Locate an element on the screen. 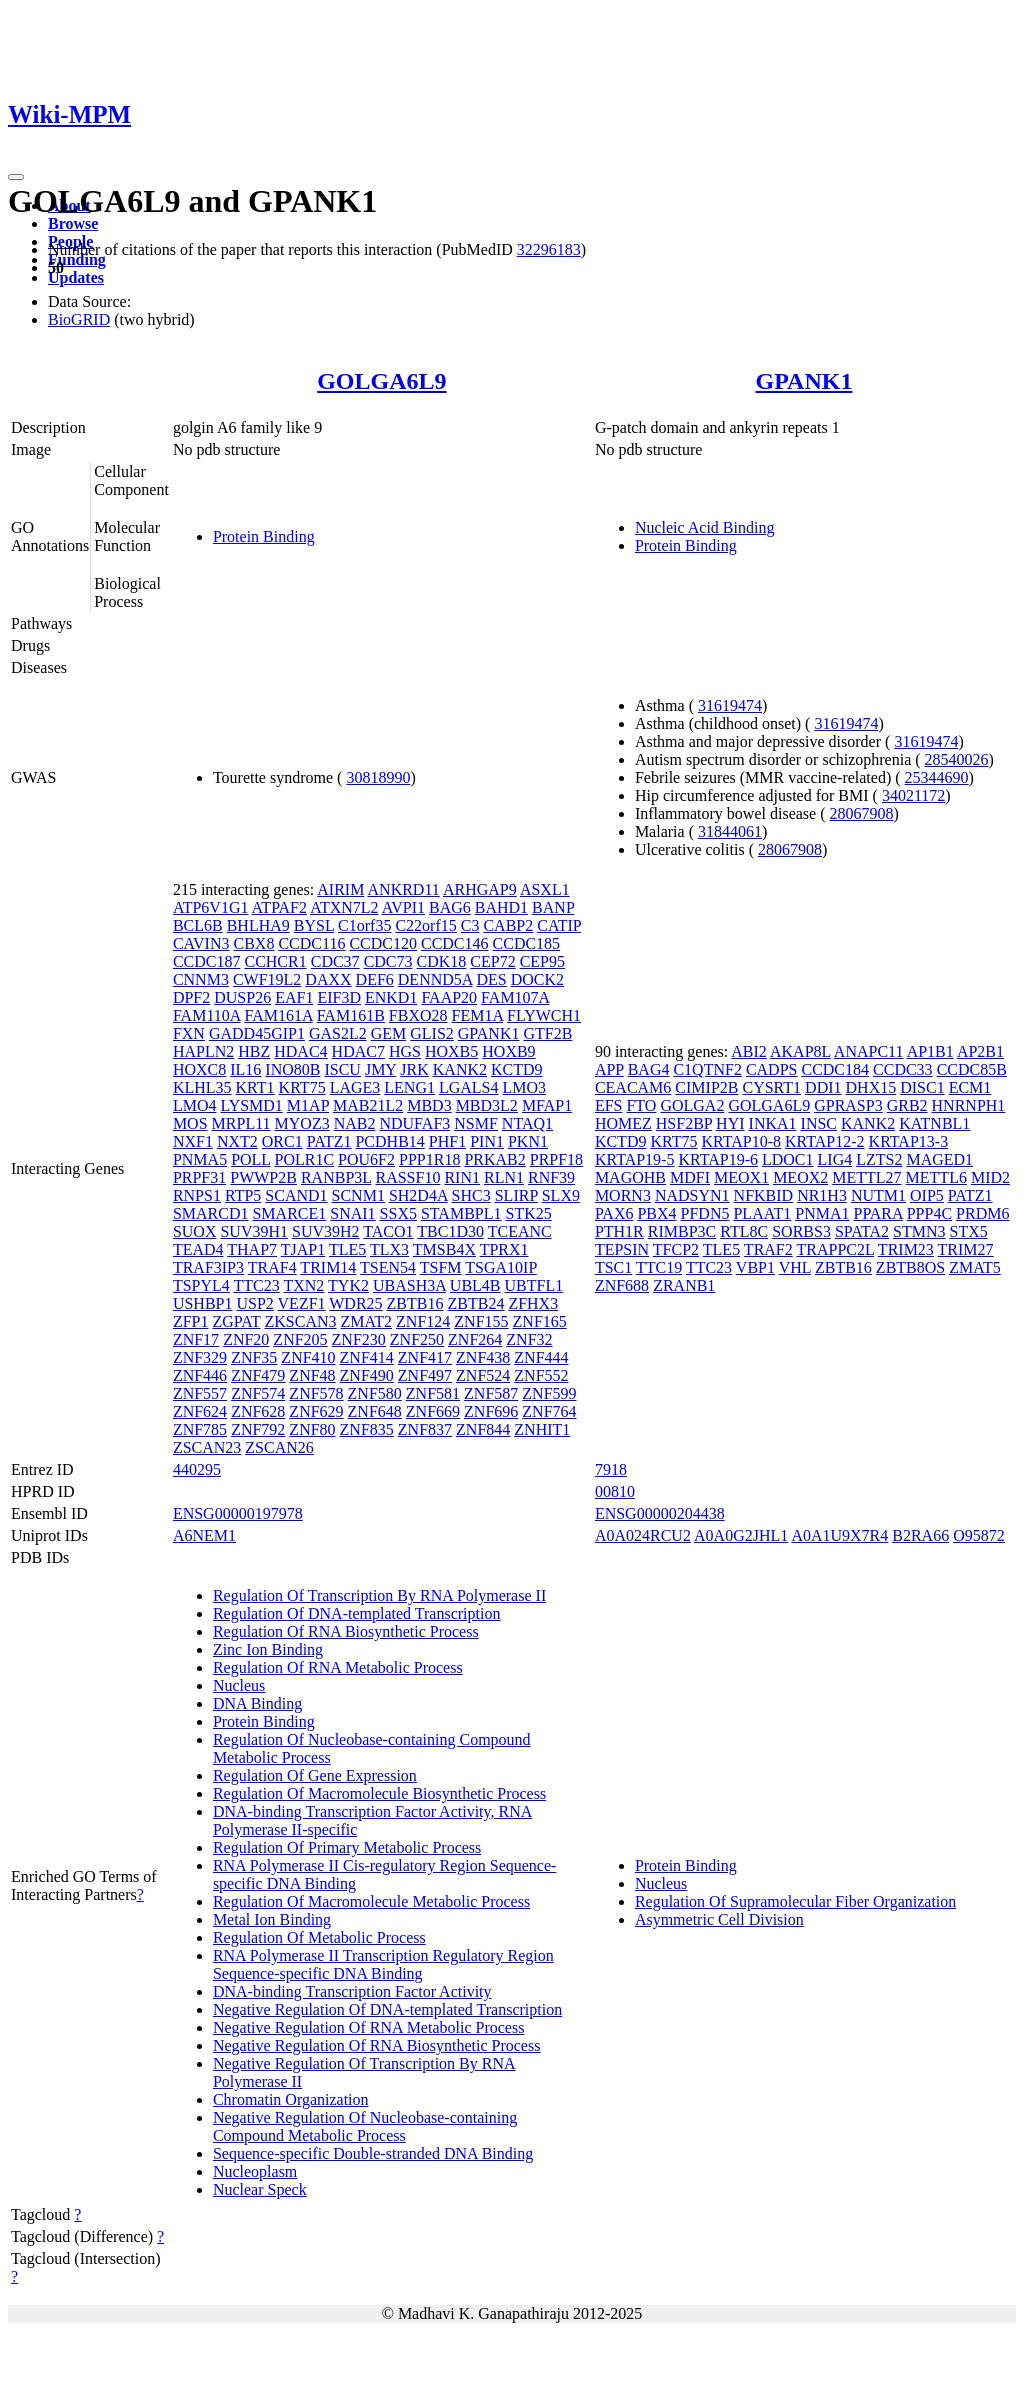 This screenshot has height=2387, width=1024. TACO1 is located at coordinates (388, 1231).